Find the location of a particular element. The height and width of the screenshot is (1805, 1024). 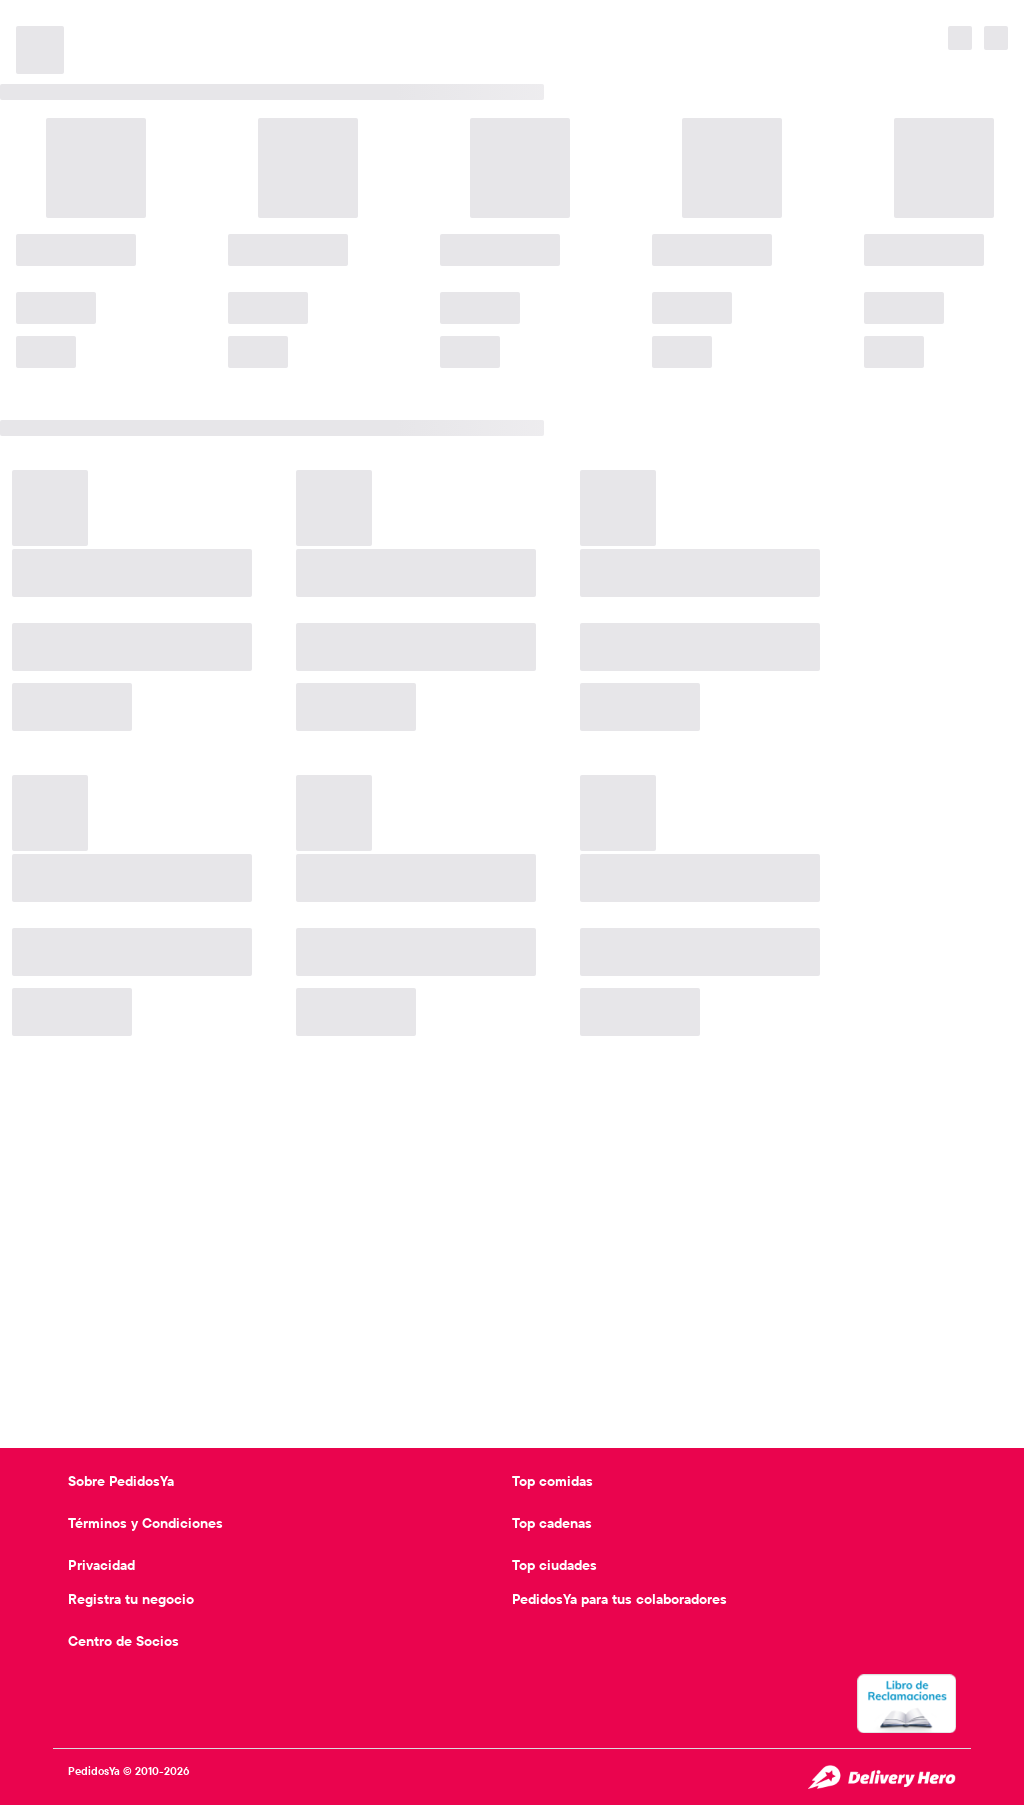

Top comidas is located at coordinates (552, 1481).